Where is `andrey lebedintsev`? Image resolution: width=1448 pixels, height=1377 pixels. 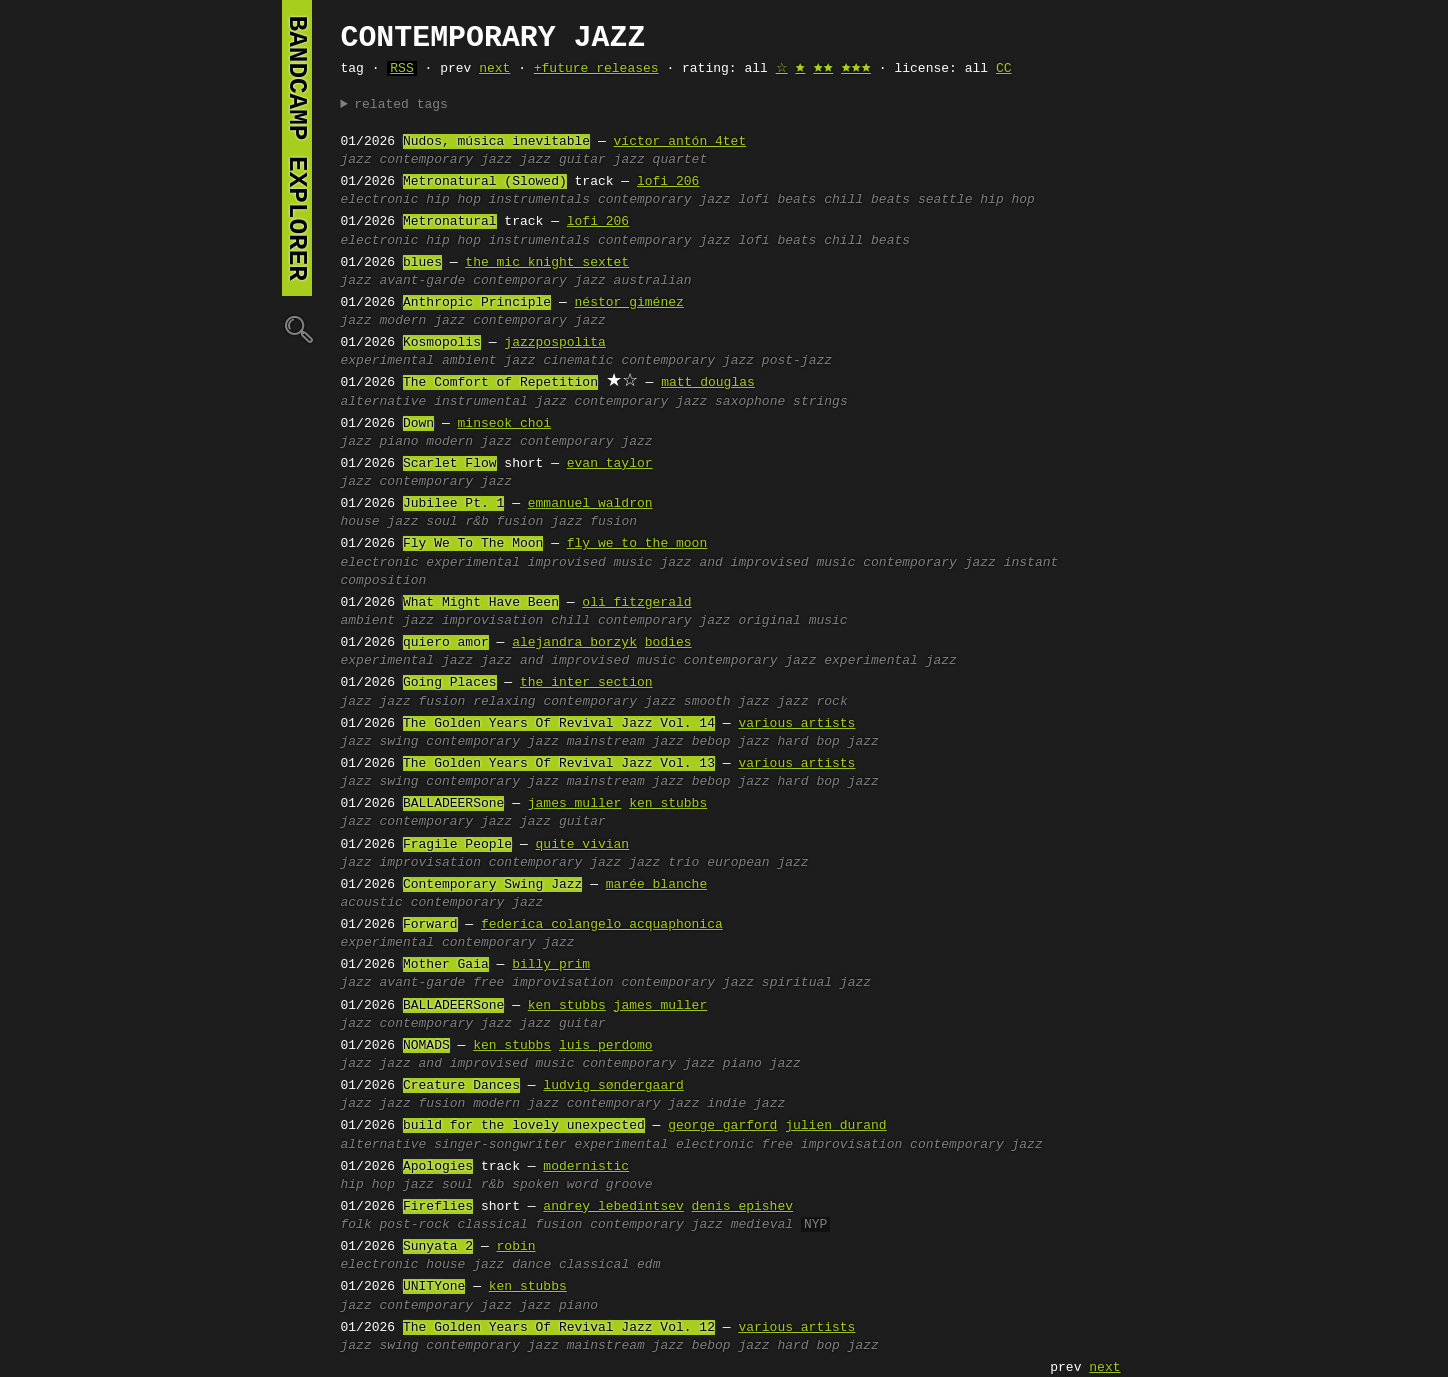 andrey lebedintsev is located at coordinates (613, 1207).